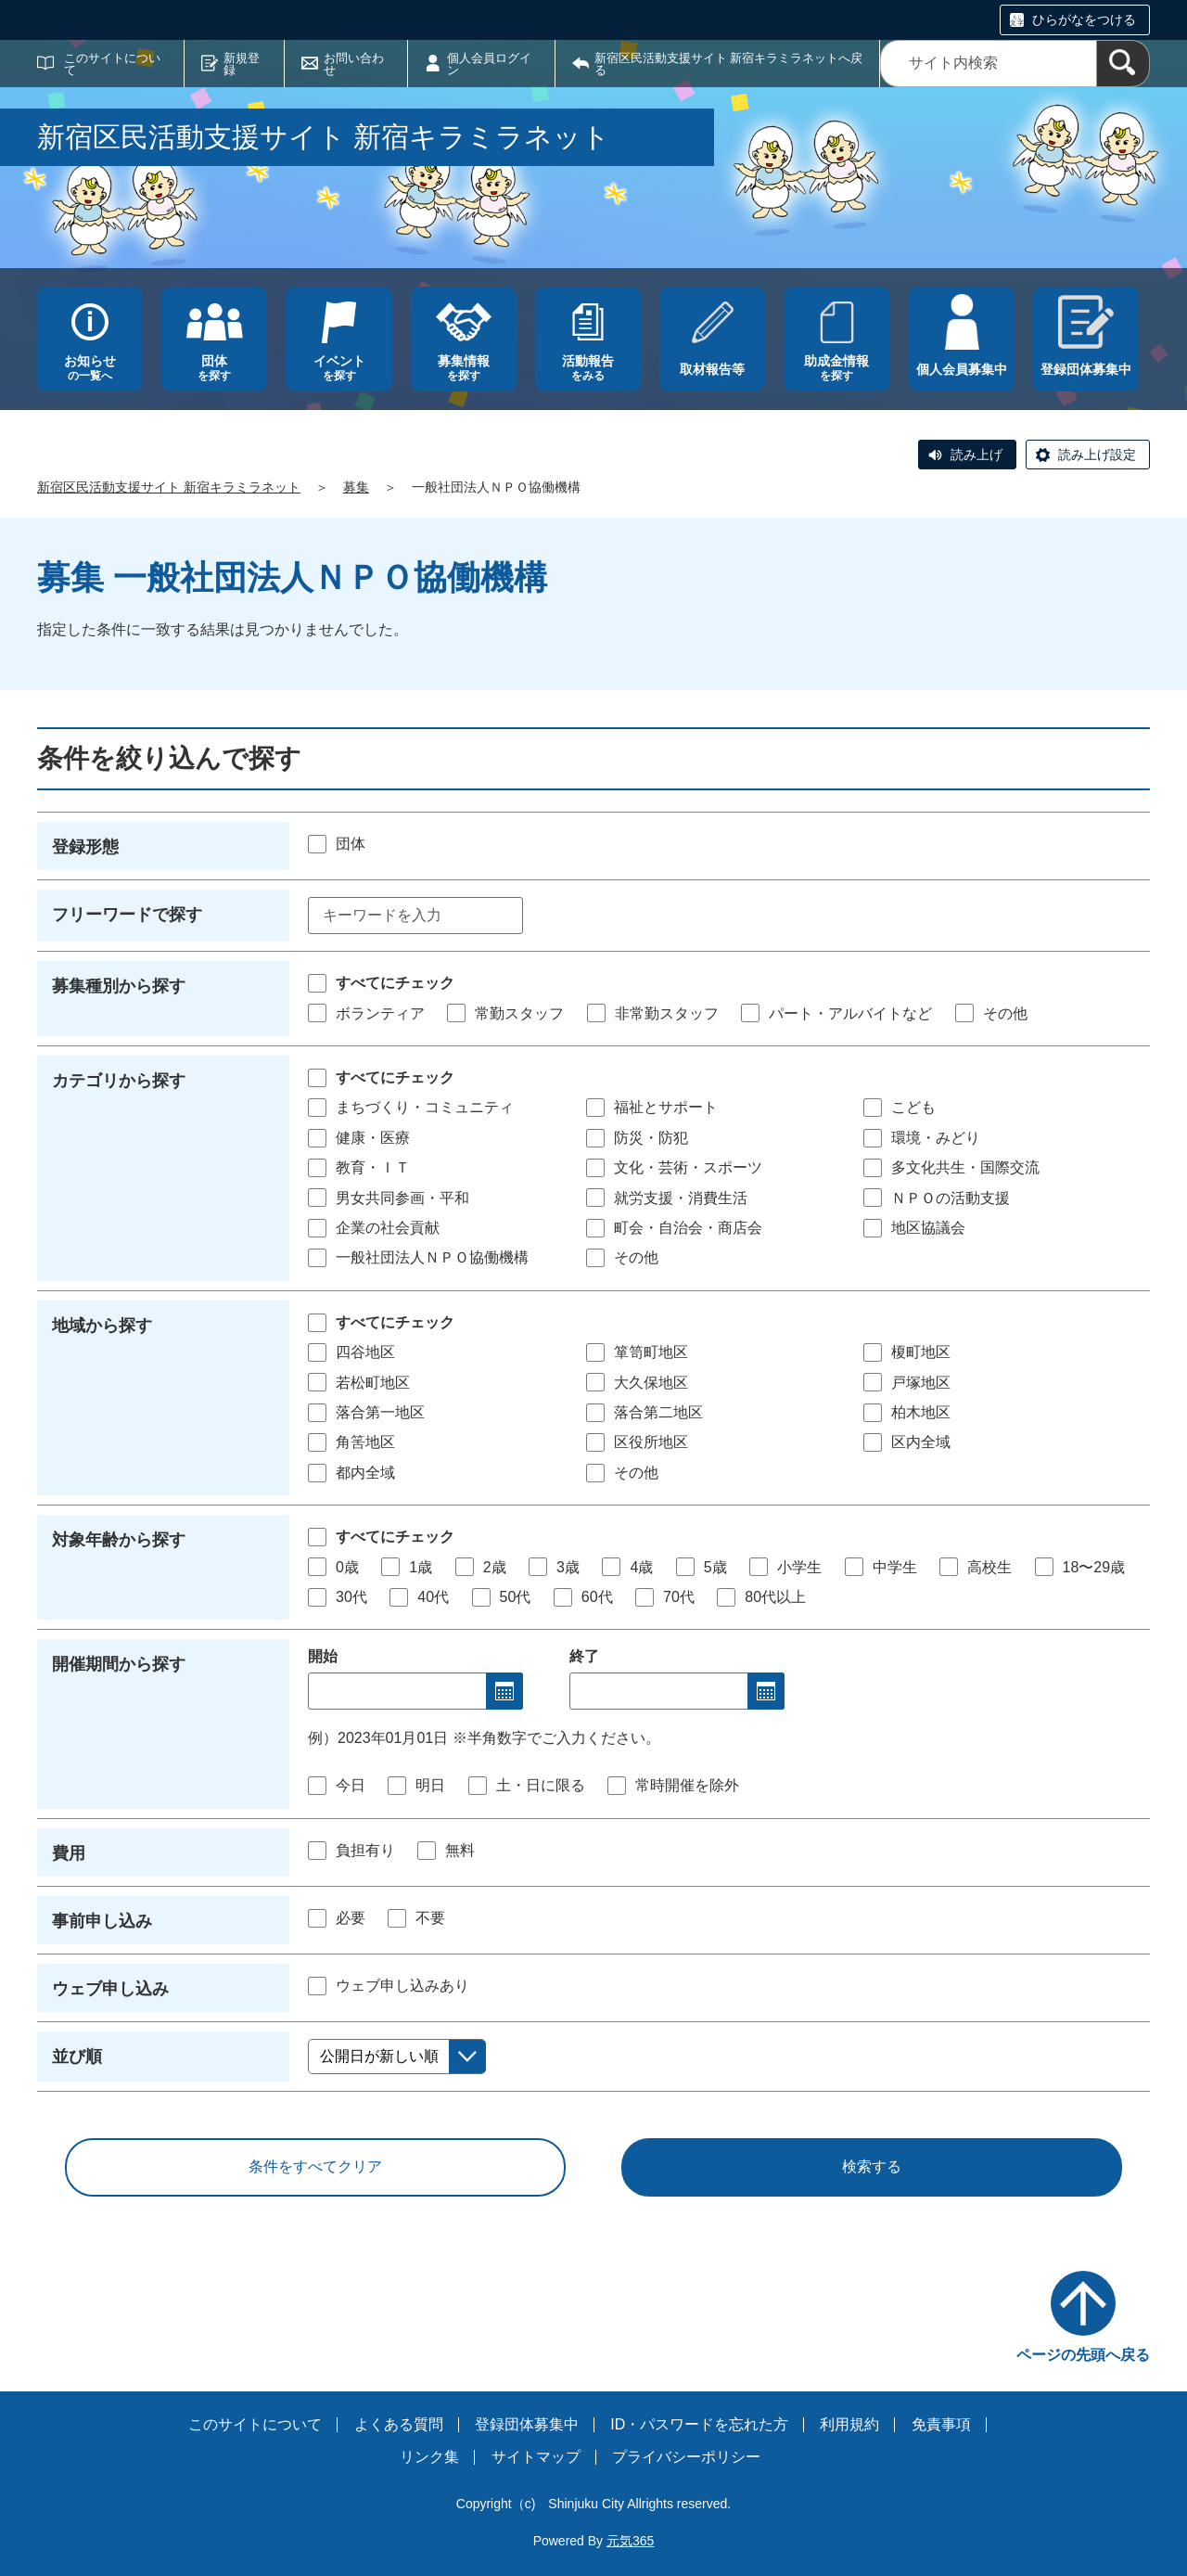 The height and width of the screenshot is (2576, 1187). Describe the element at coordinates (686, 2457) in the screenshot. I see `プライバシーポリシー` at that location.